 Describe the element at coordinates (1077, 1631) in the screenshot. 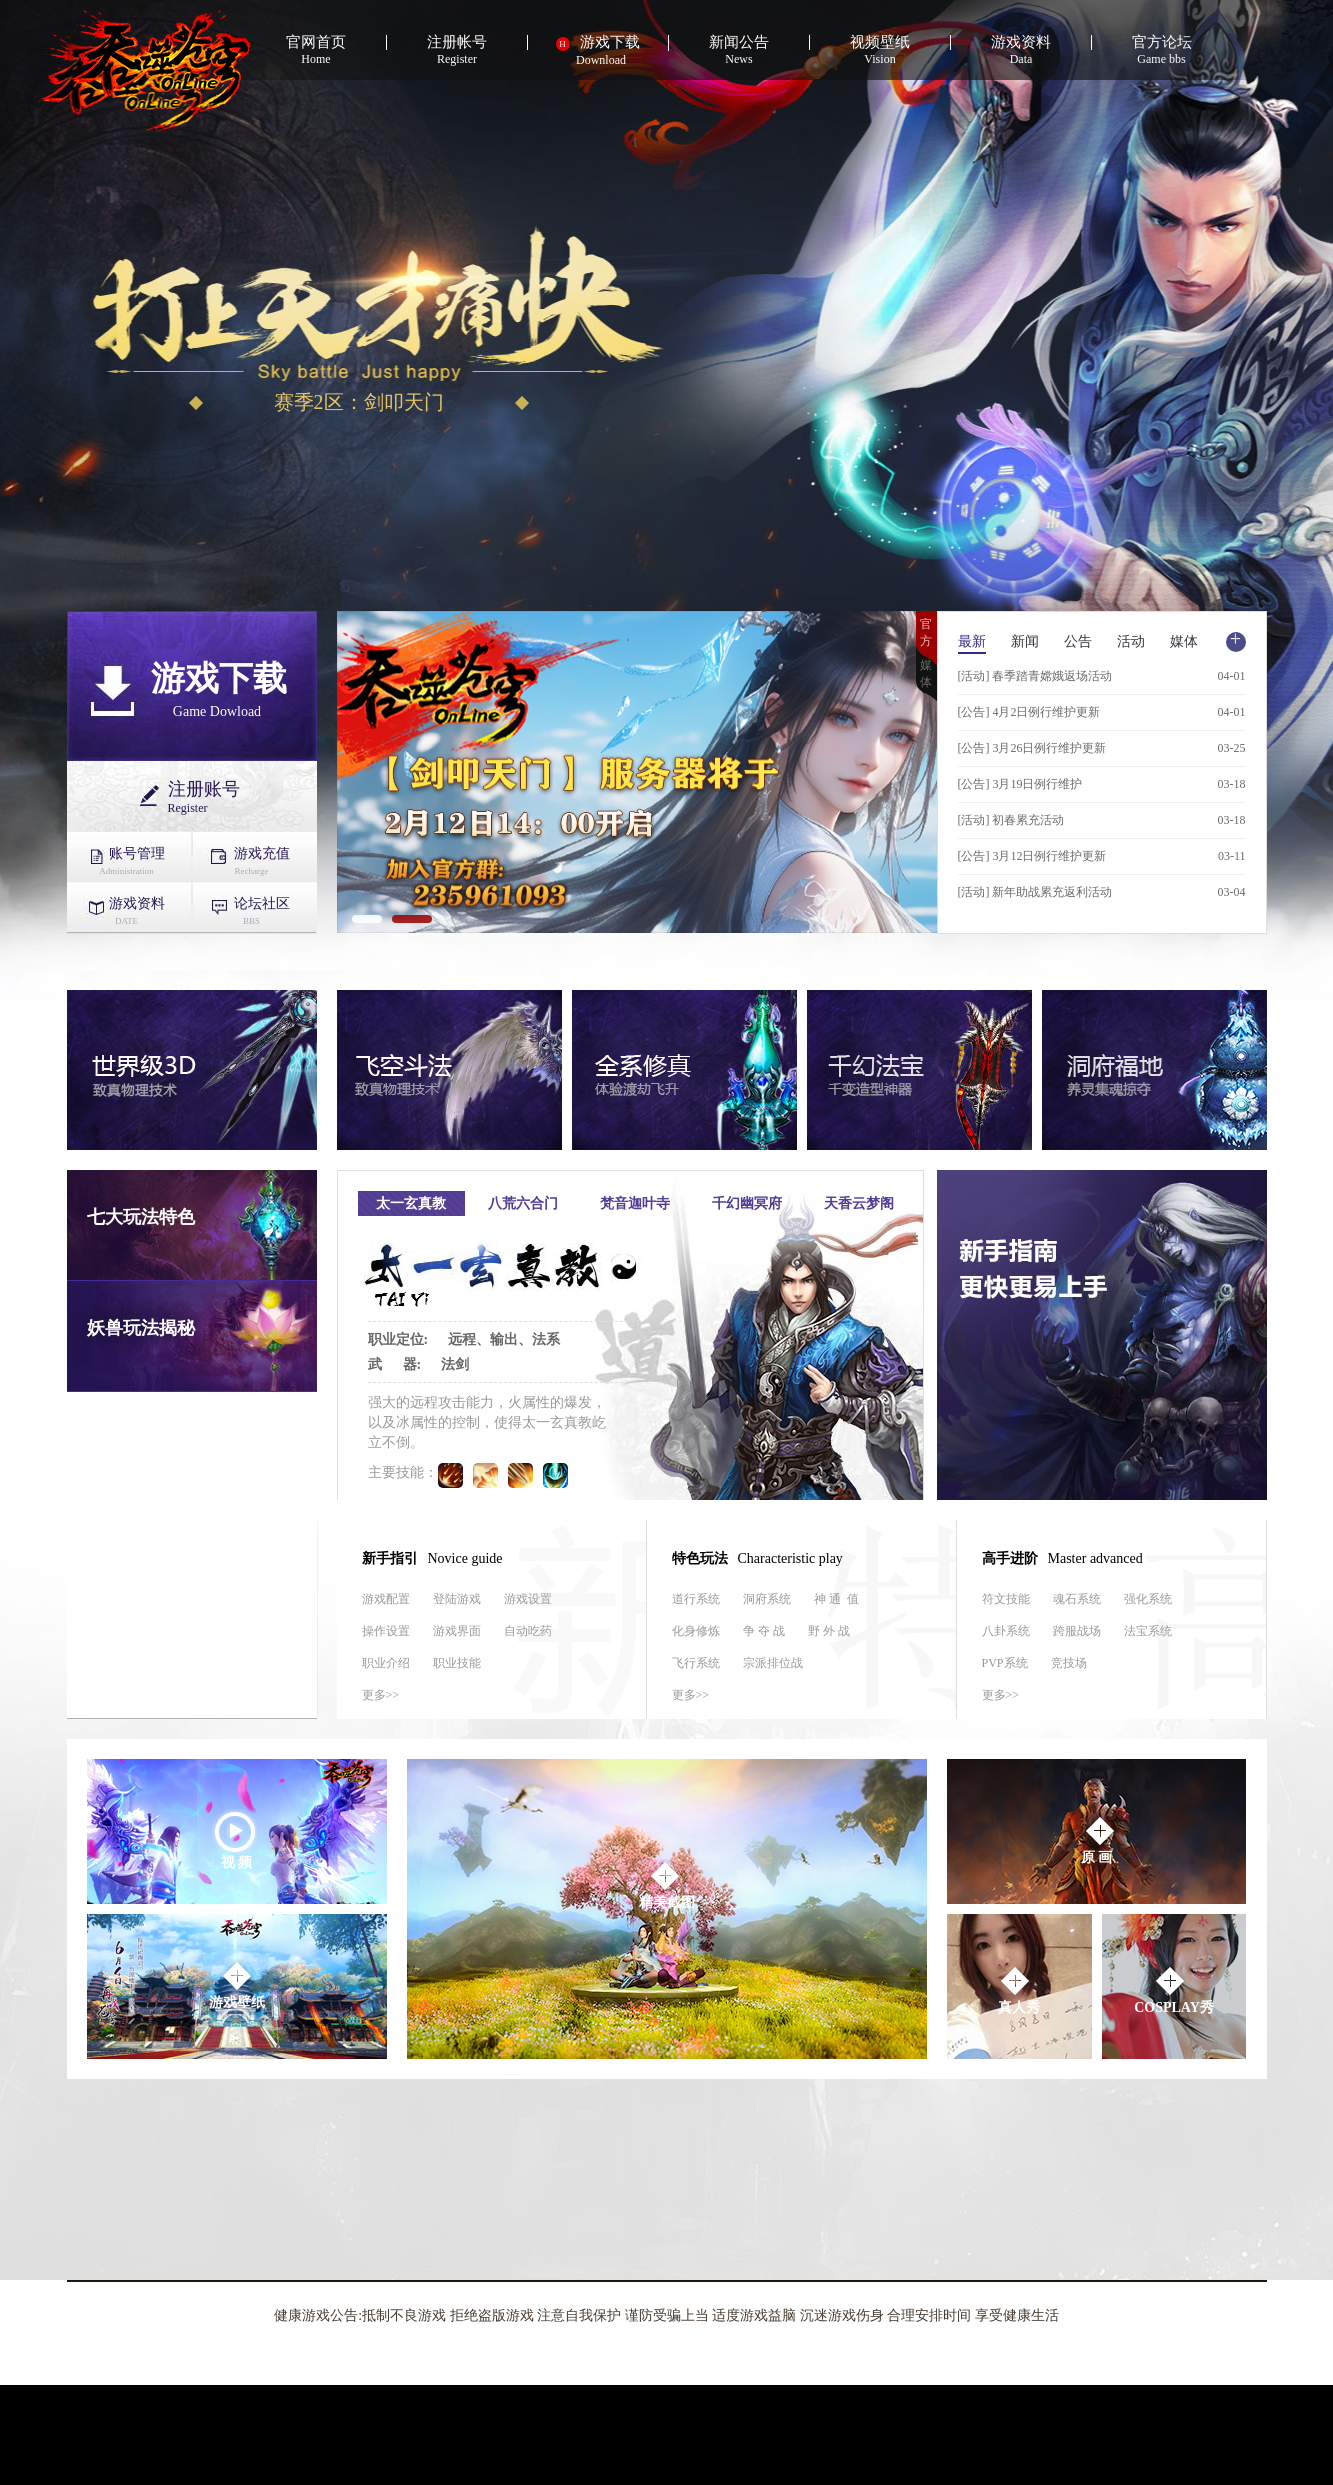

I see `跨服战场` at that location.